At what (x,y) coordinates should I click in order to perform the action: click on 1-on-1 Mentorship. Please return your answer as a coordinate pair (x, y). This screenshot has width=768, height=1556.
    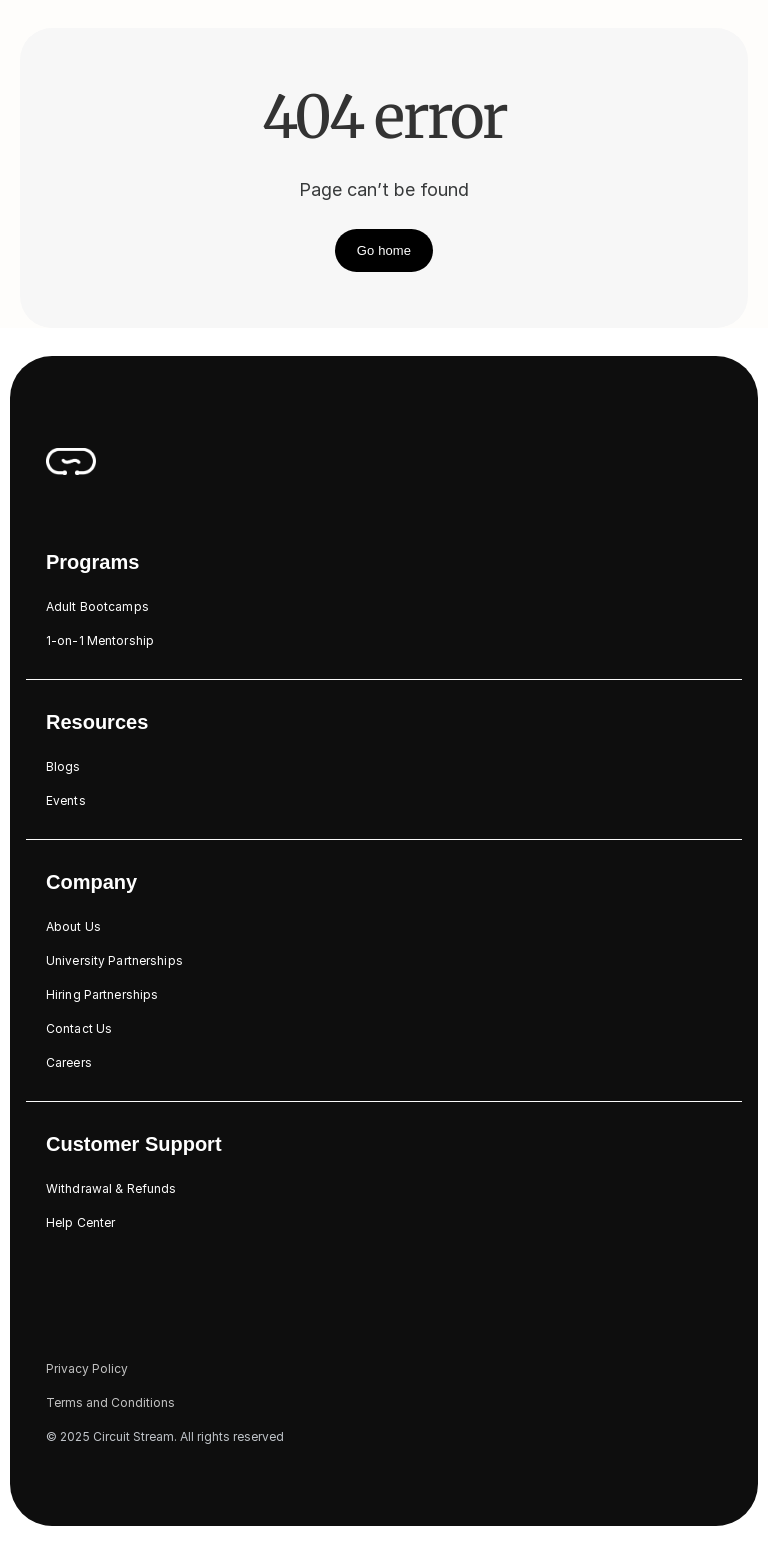
    Looking at the image, I should click on (100, 640).